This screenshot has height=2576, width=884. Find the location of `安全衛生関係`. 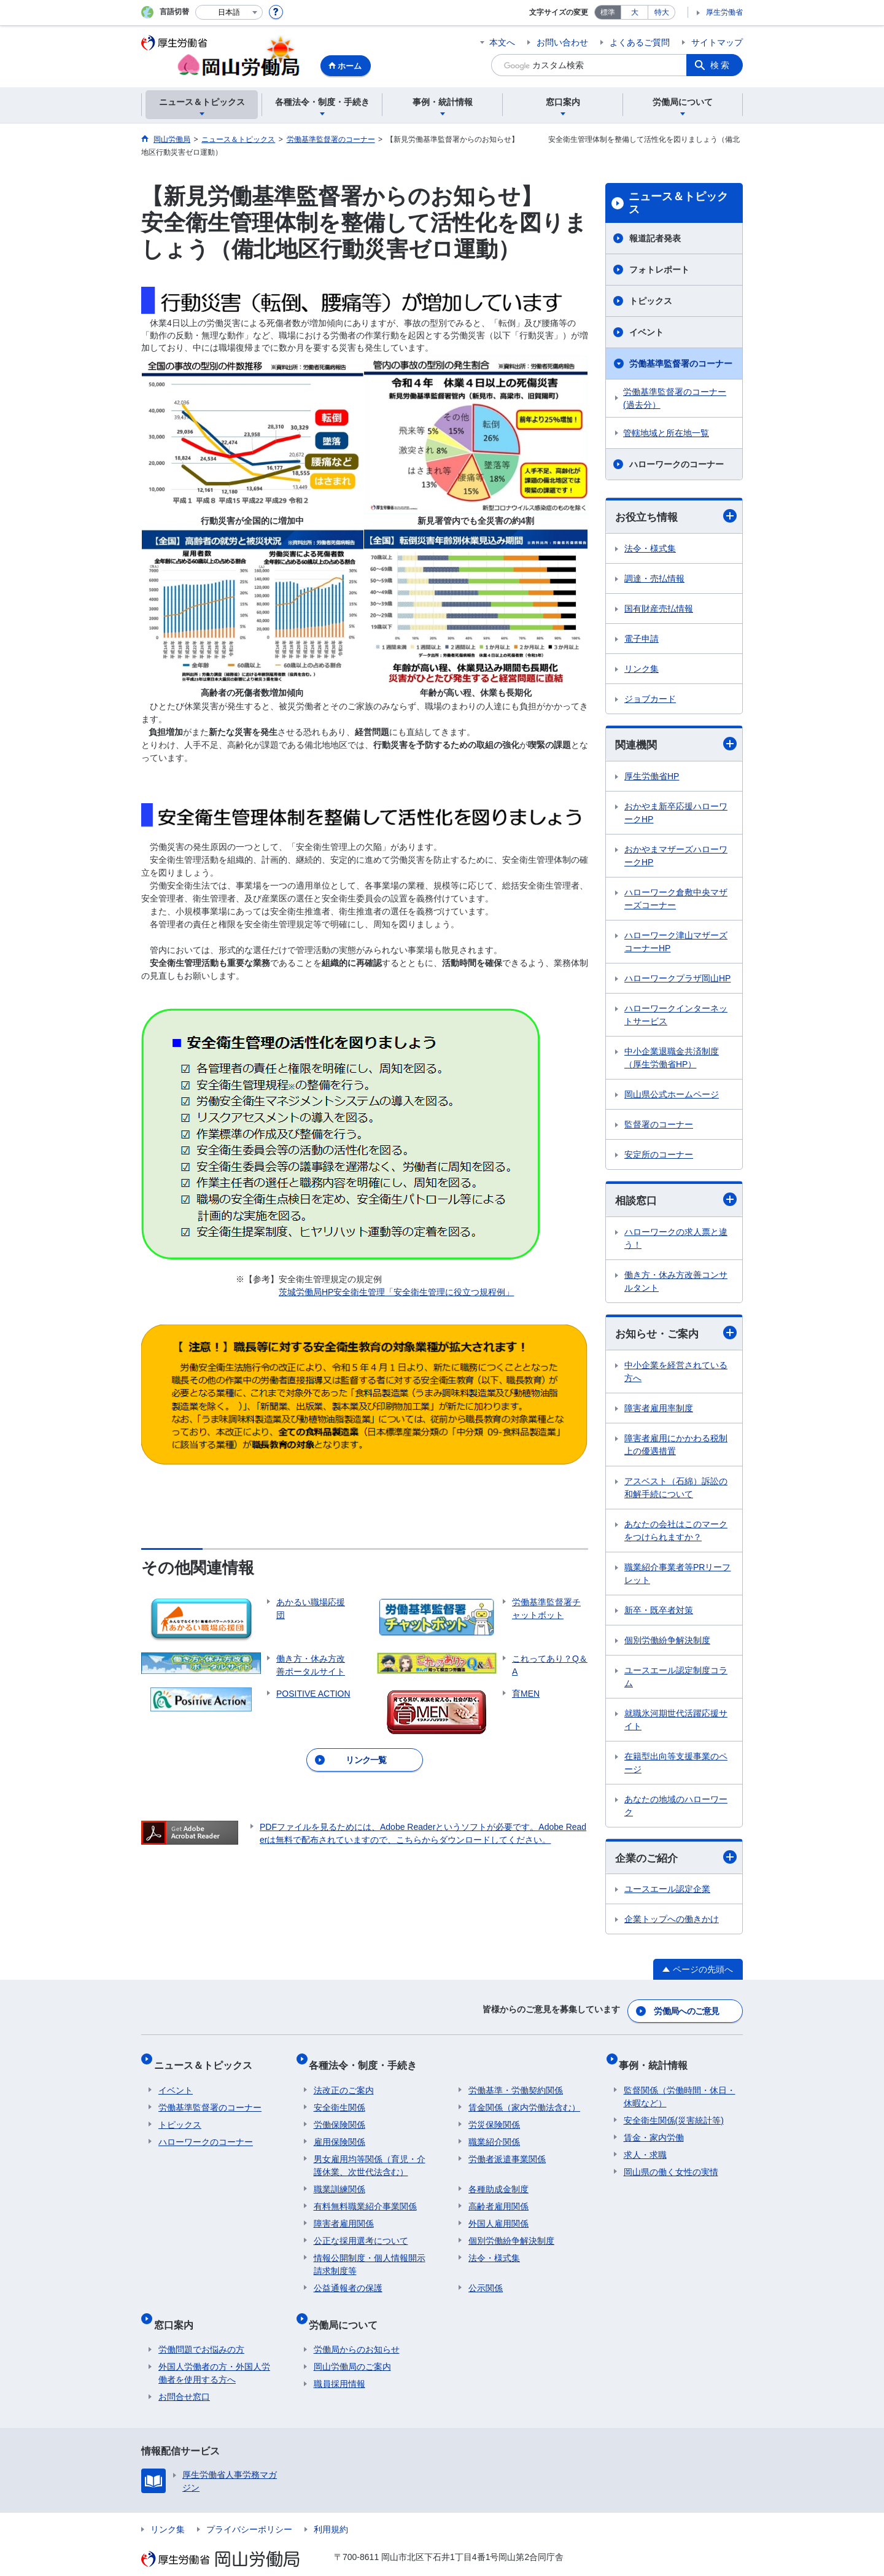

安全衛生関係 is located at coordinates (339, 2098).